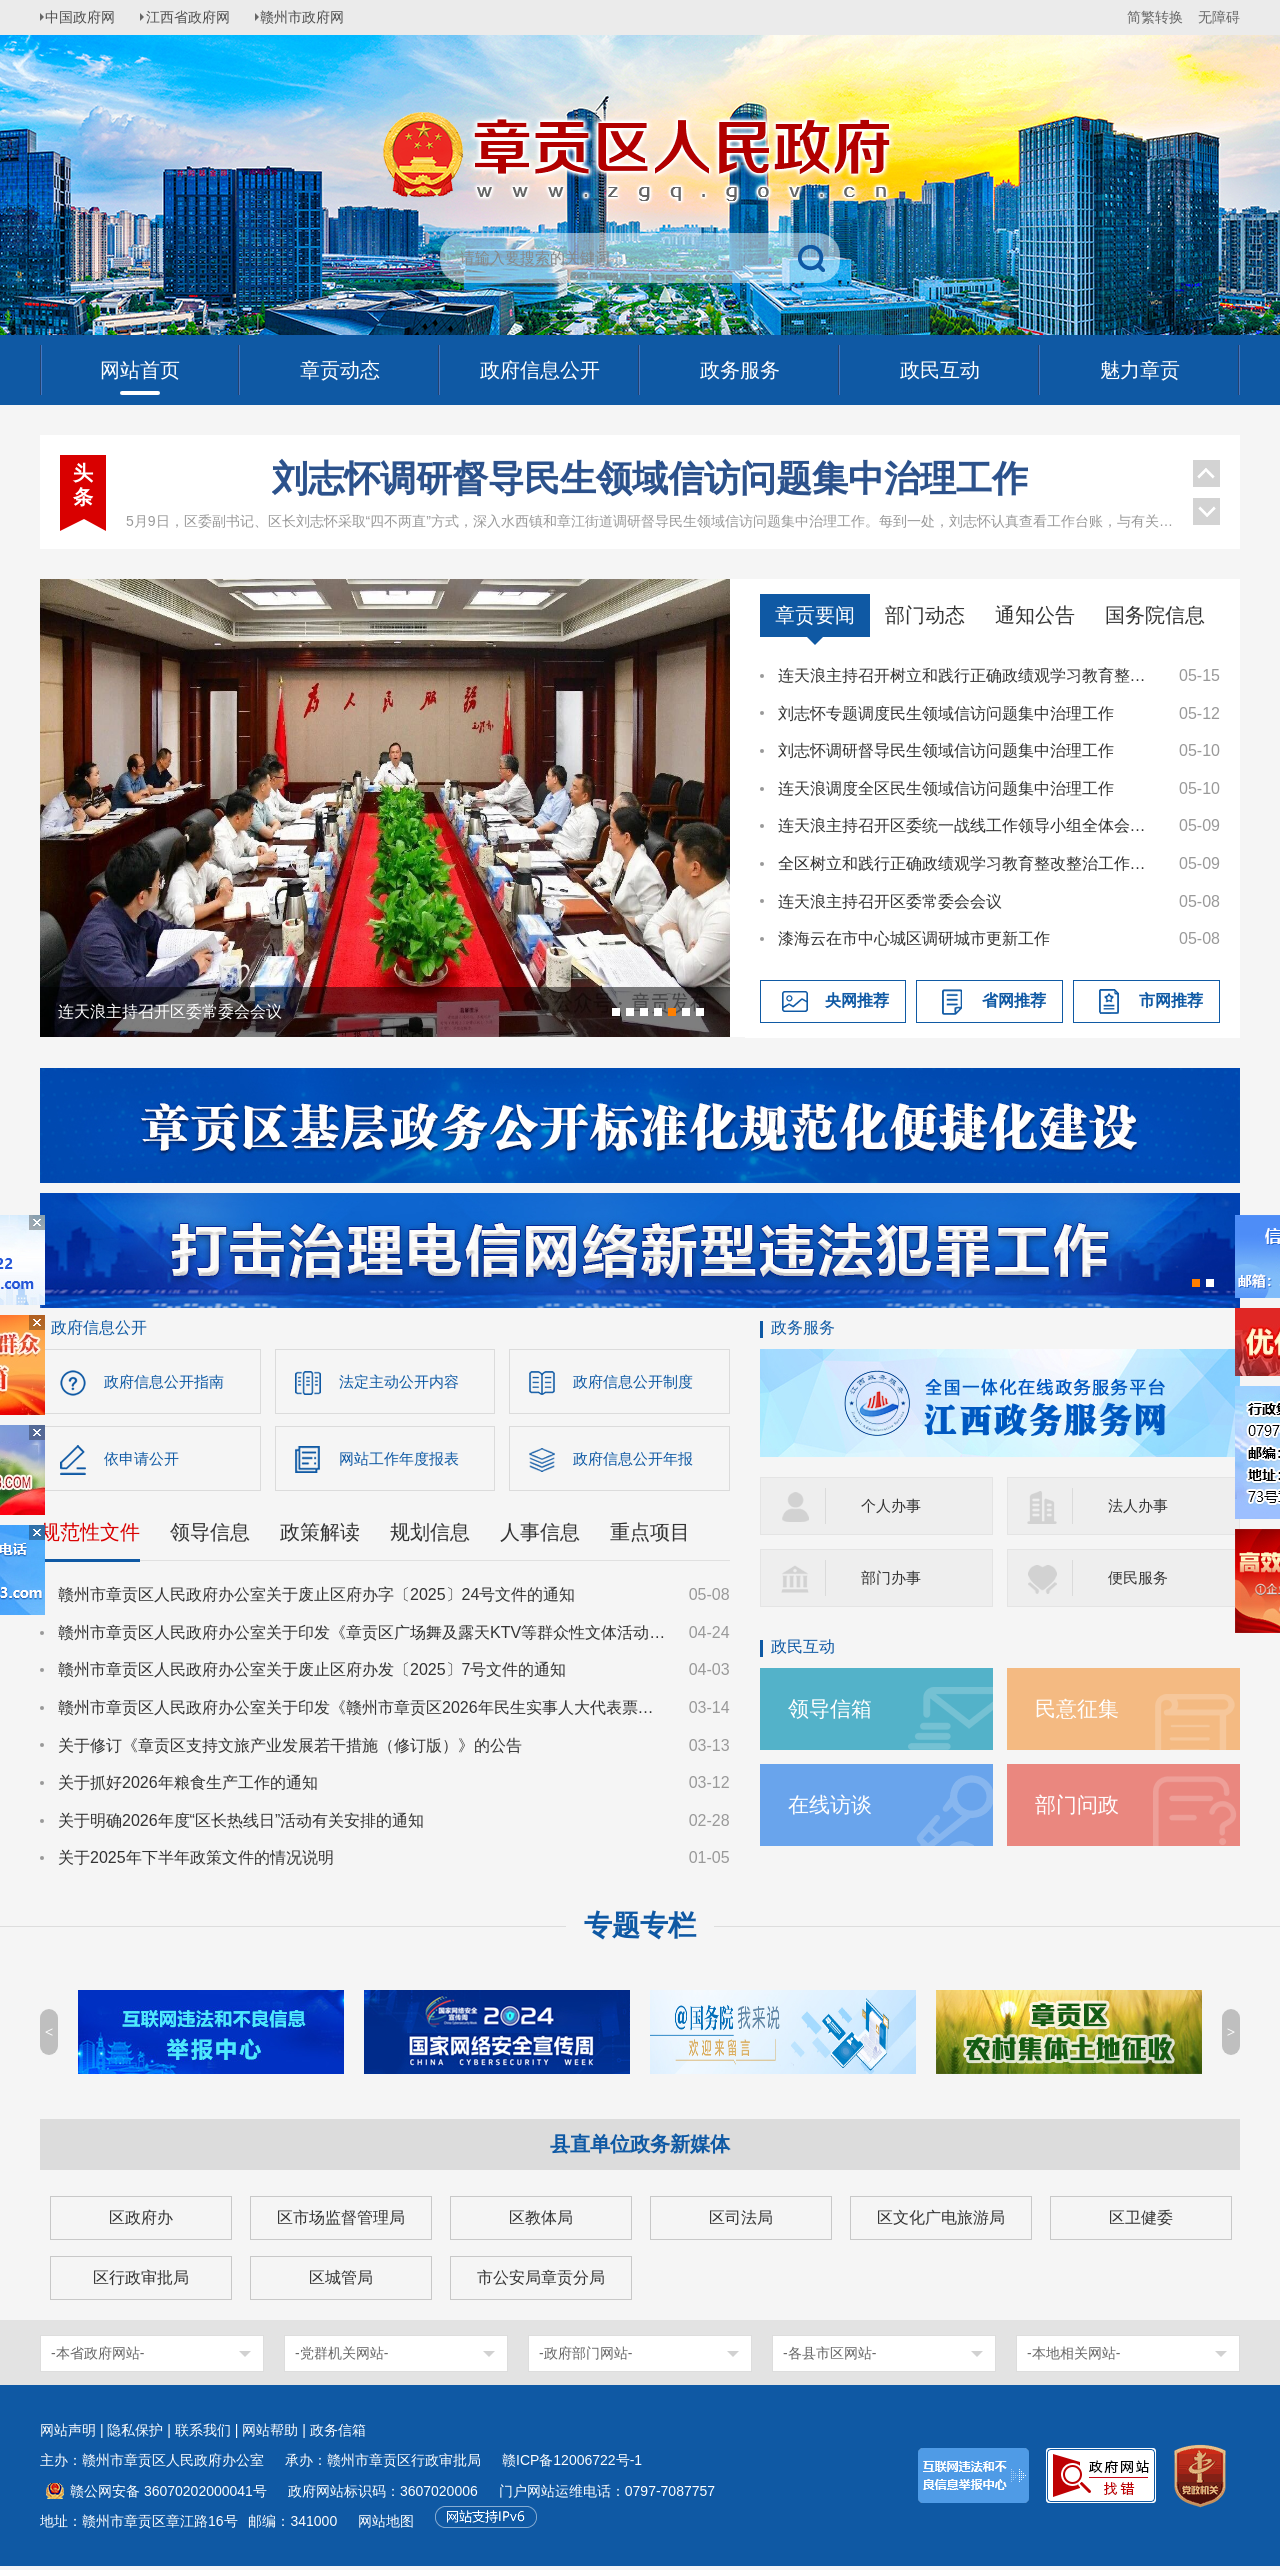  I want to click on 个人办事, so click(893, 1505).